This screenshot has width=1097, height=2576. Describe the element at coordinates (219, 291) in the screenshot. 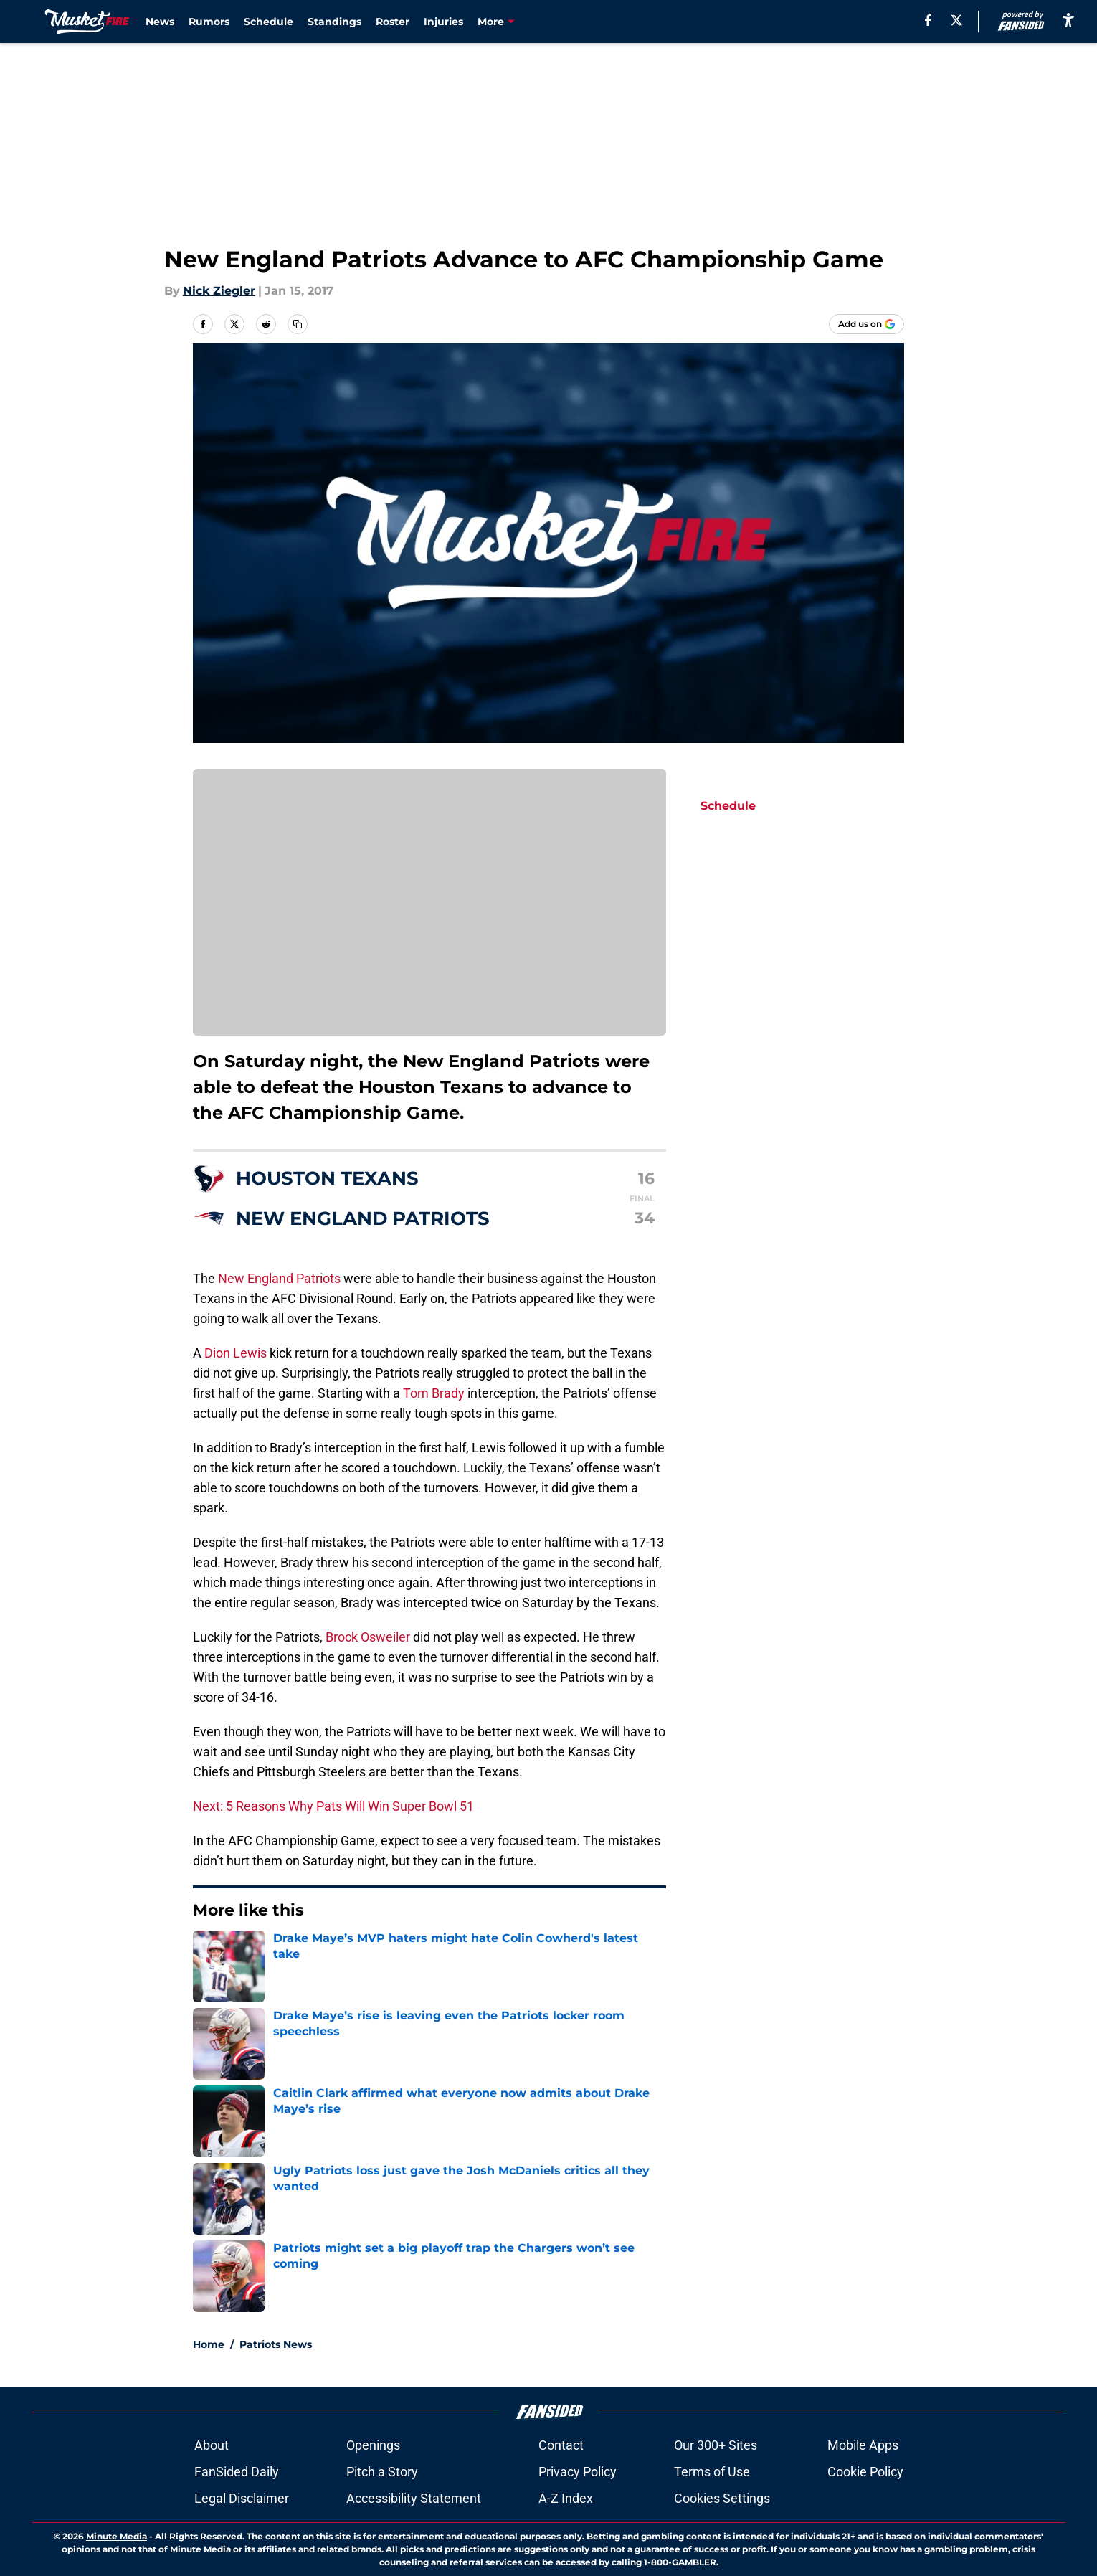

I see `Nick Ziegler` at that location.